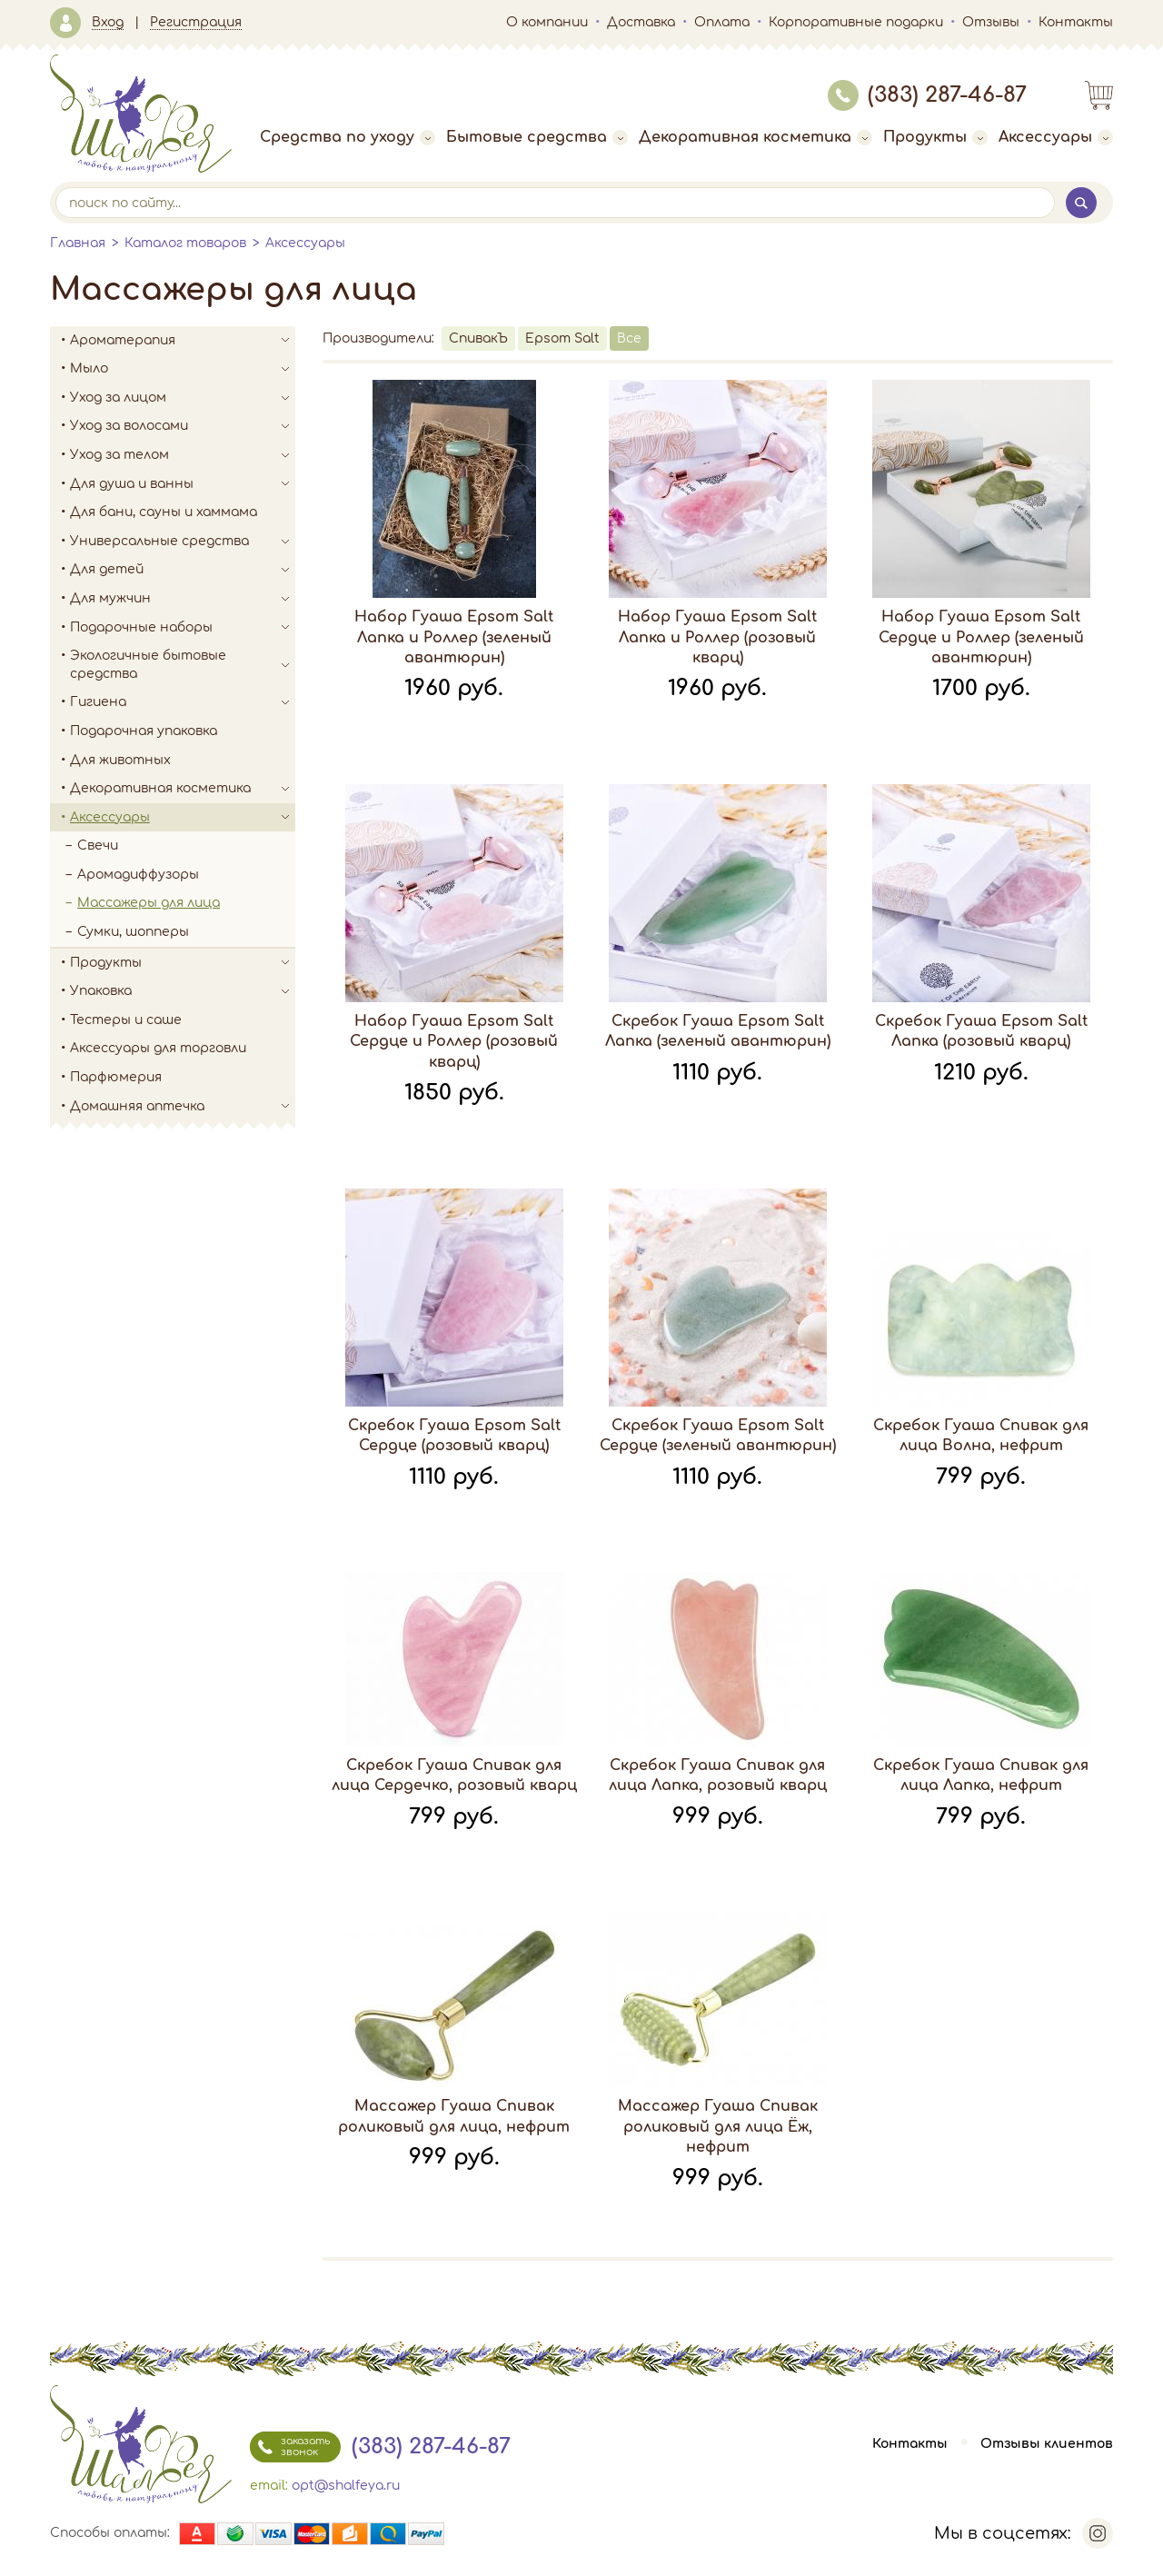 The image size is (1163, 2576). I want to click on Средства по уходу, so click(347, 137).